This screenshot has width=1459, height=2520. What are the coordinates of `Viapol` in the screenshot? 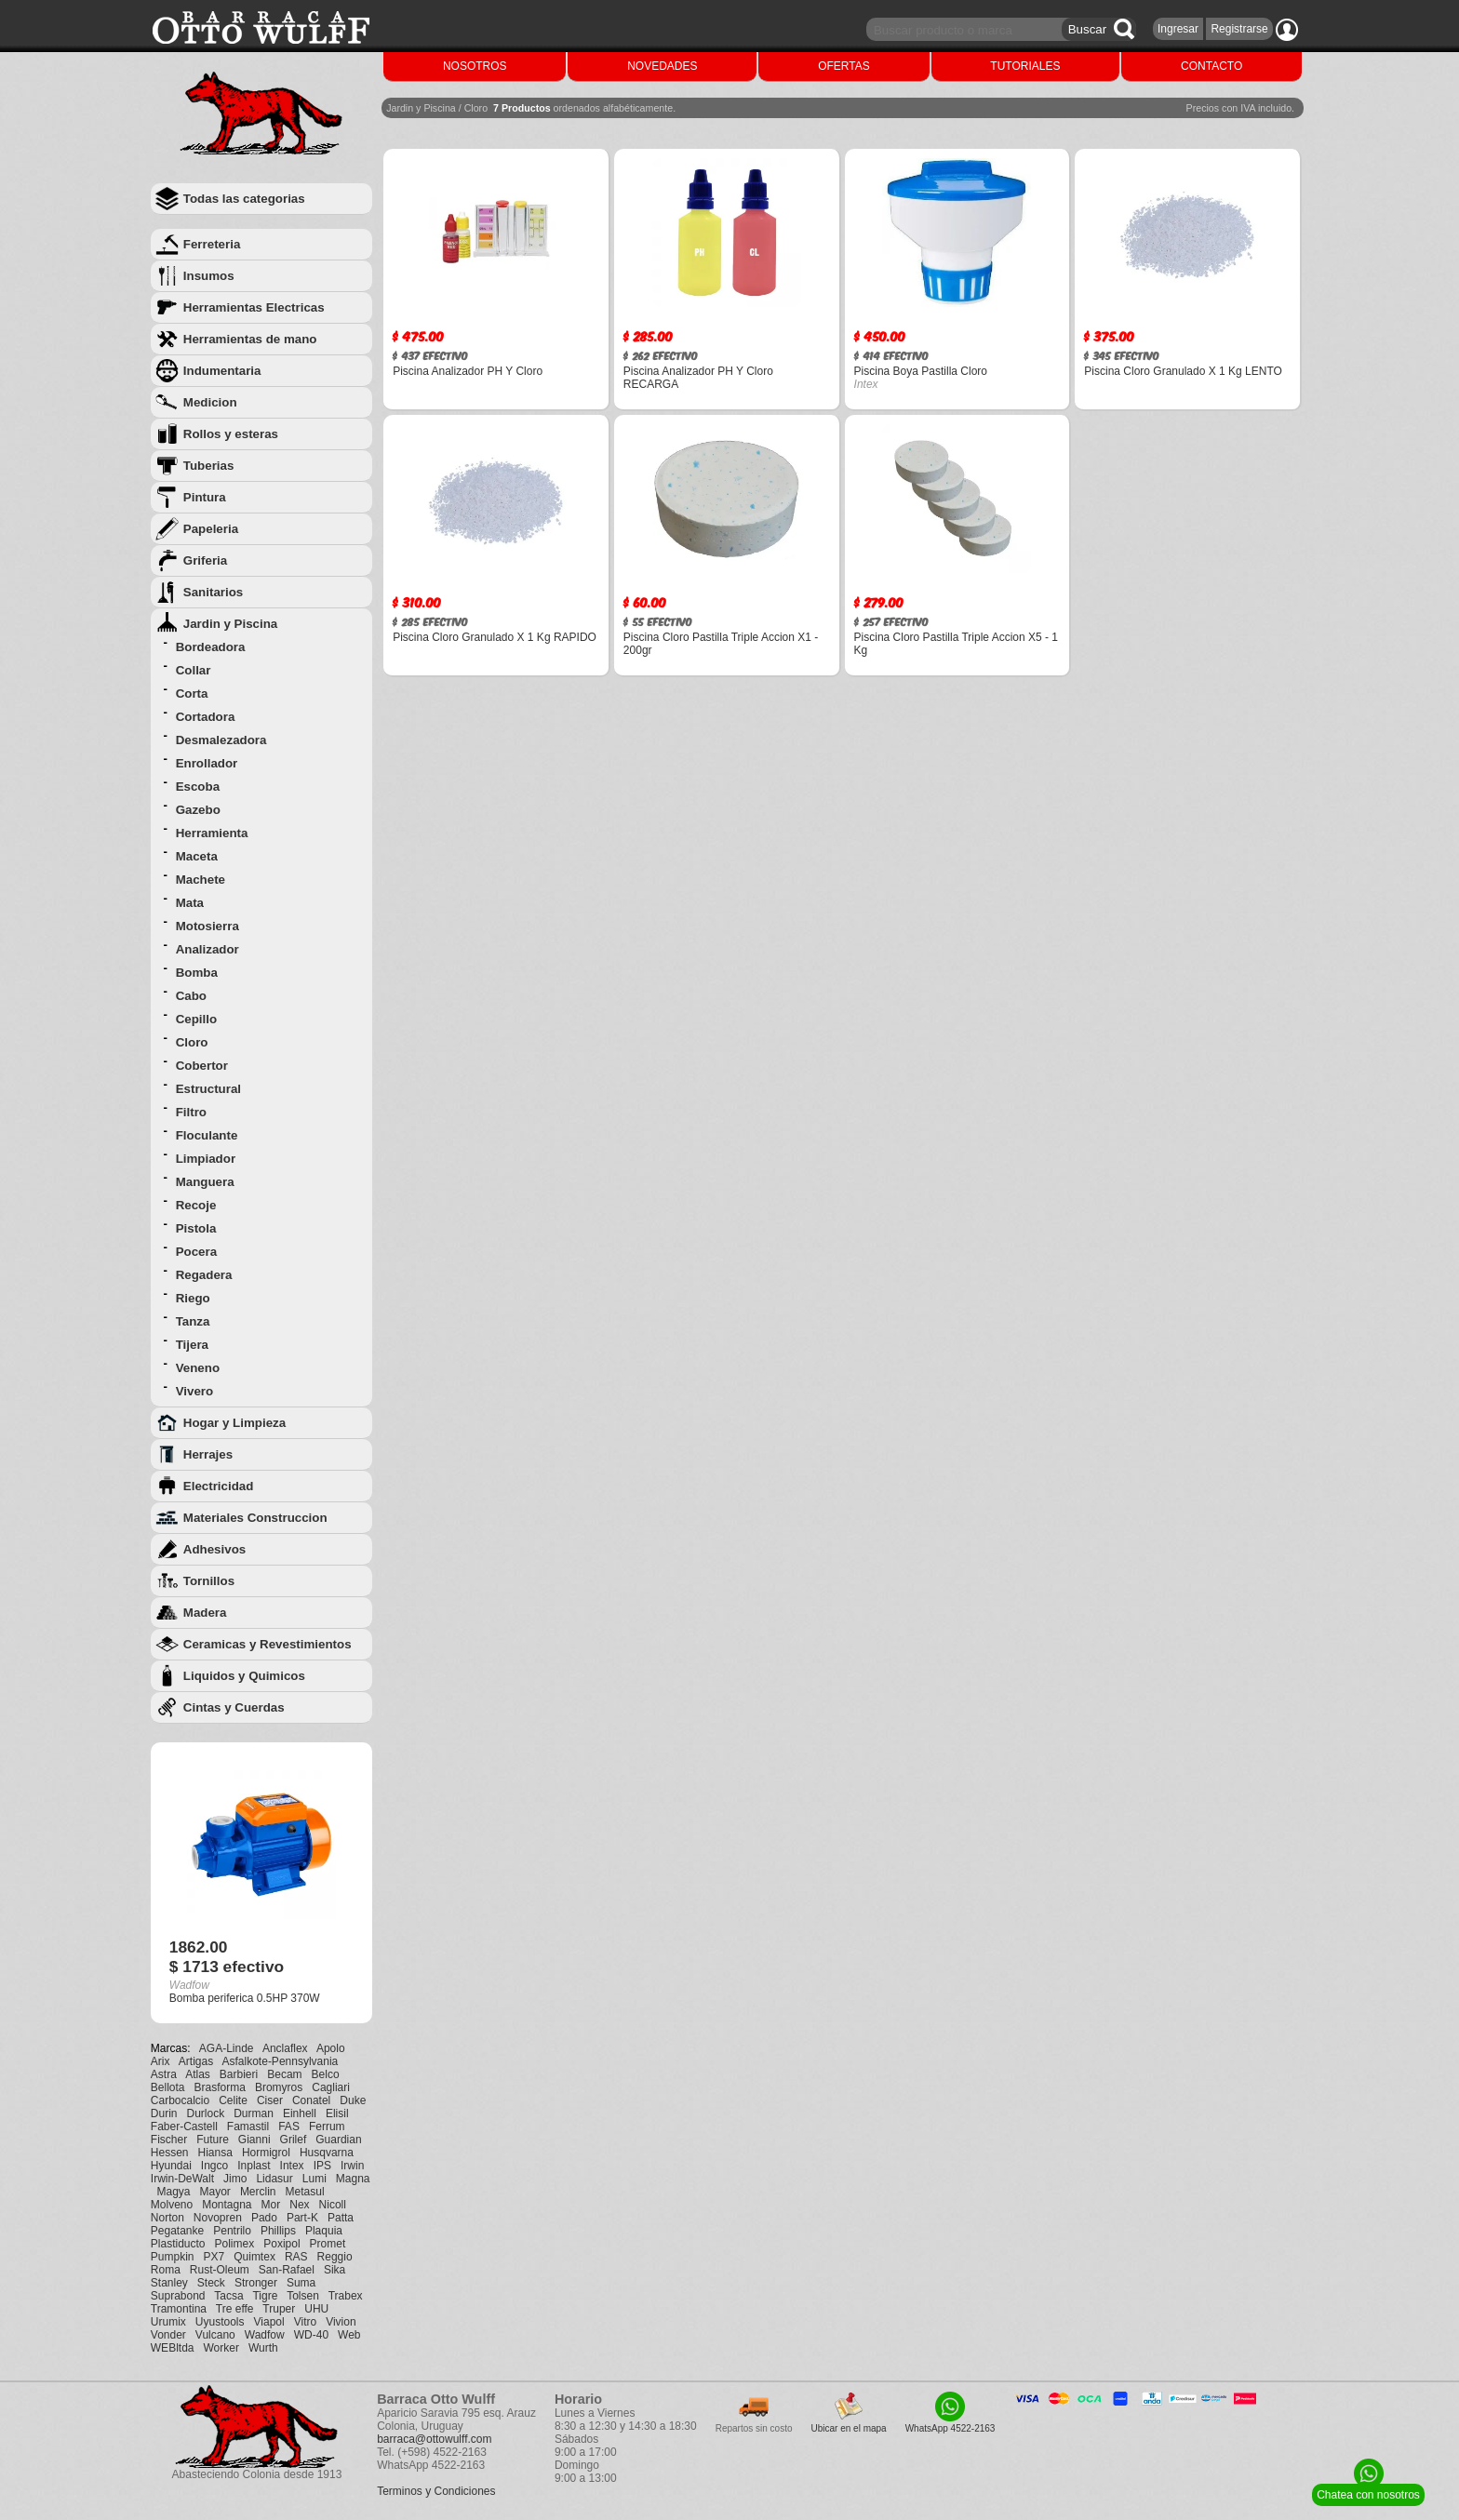 It's located at (269, 2321).